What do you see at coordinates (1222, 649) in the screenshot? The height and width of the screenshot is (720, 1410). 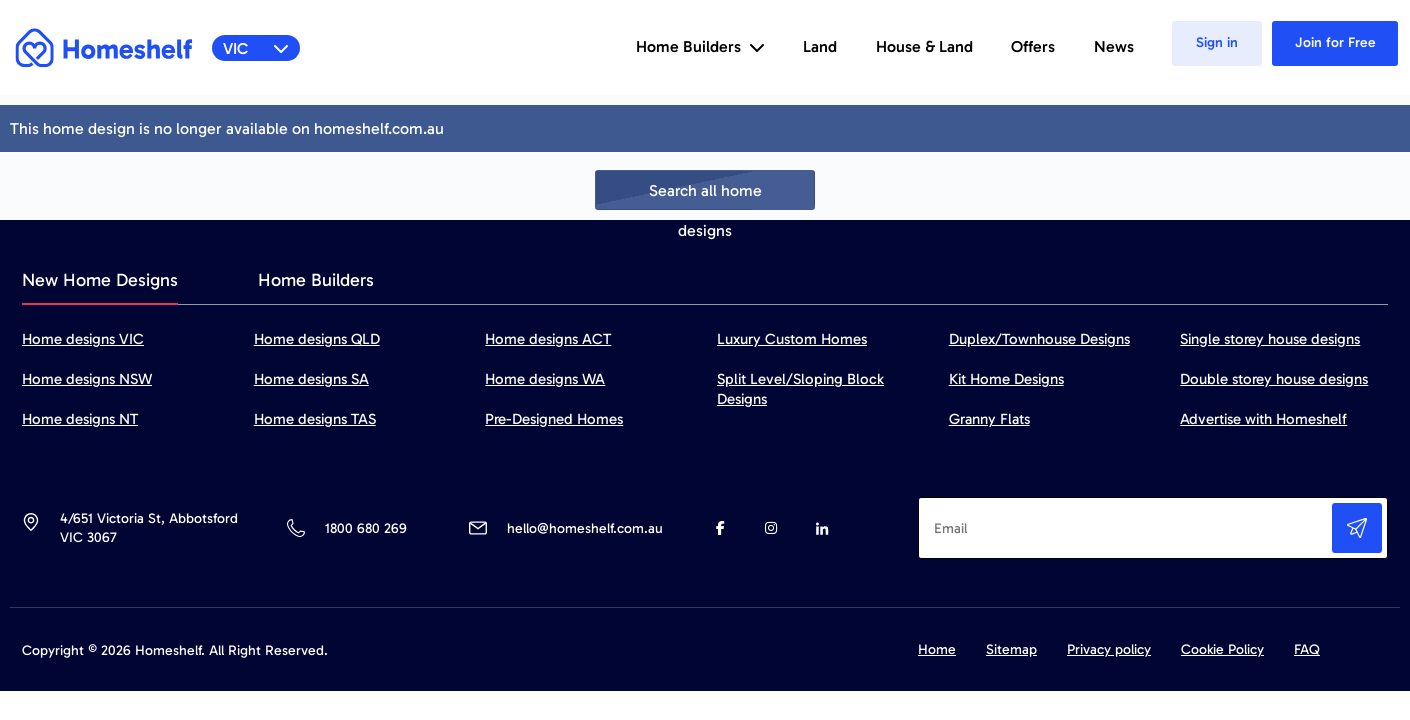 I see `Cookie Policy` at bounding box center [1222, 649].